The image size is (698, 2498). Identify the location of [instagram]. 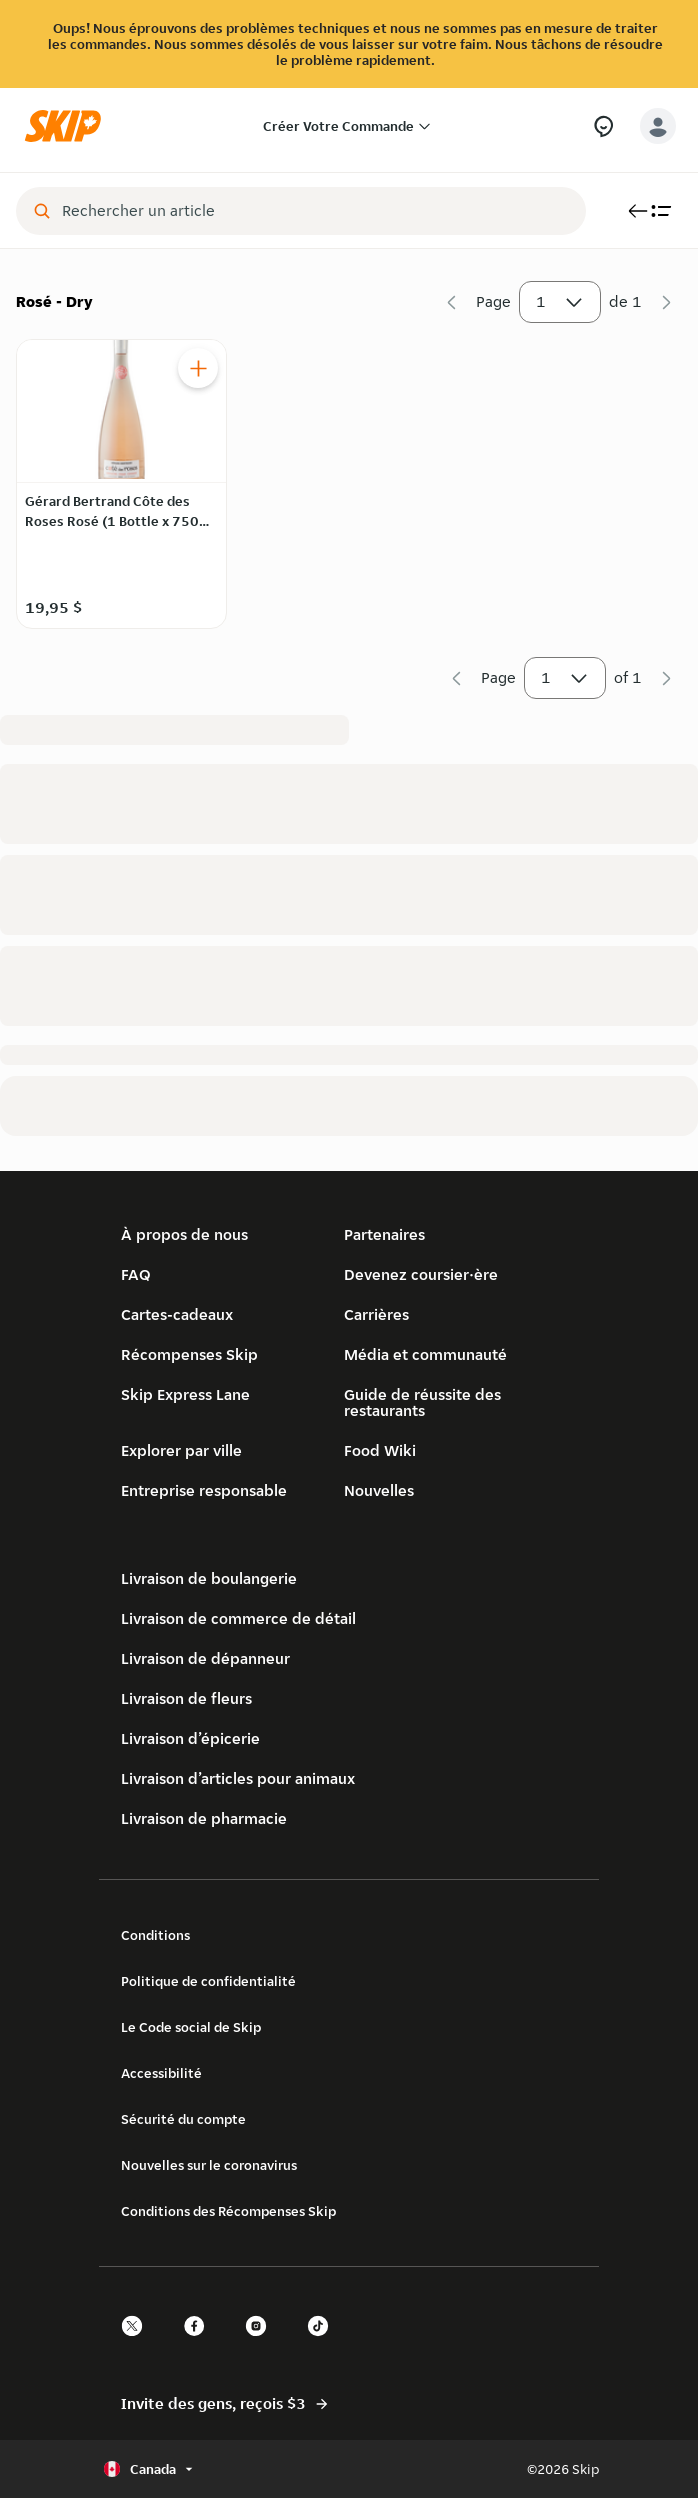
(262, 2343).